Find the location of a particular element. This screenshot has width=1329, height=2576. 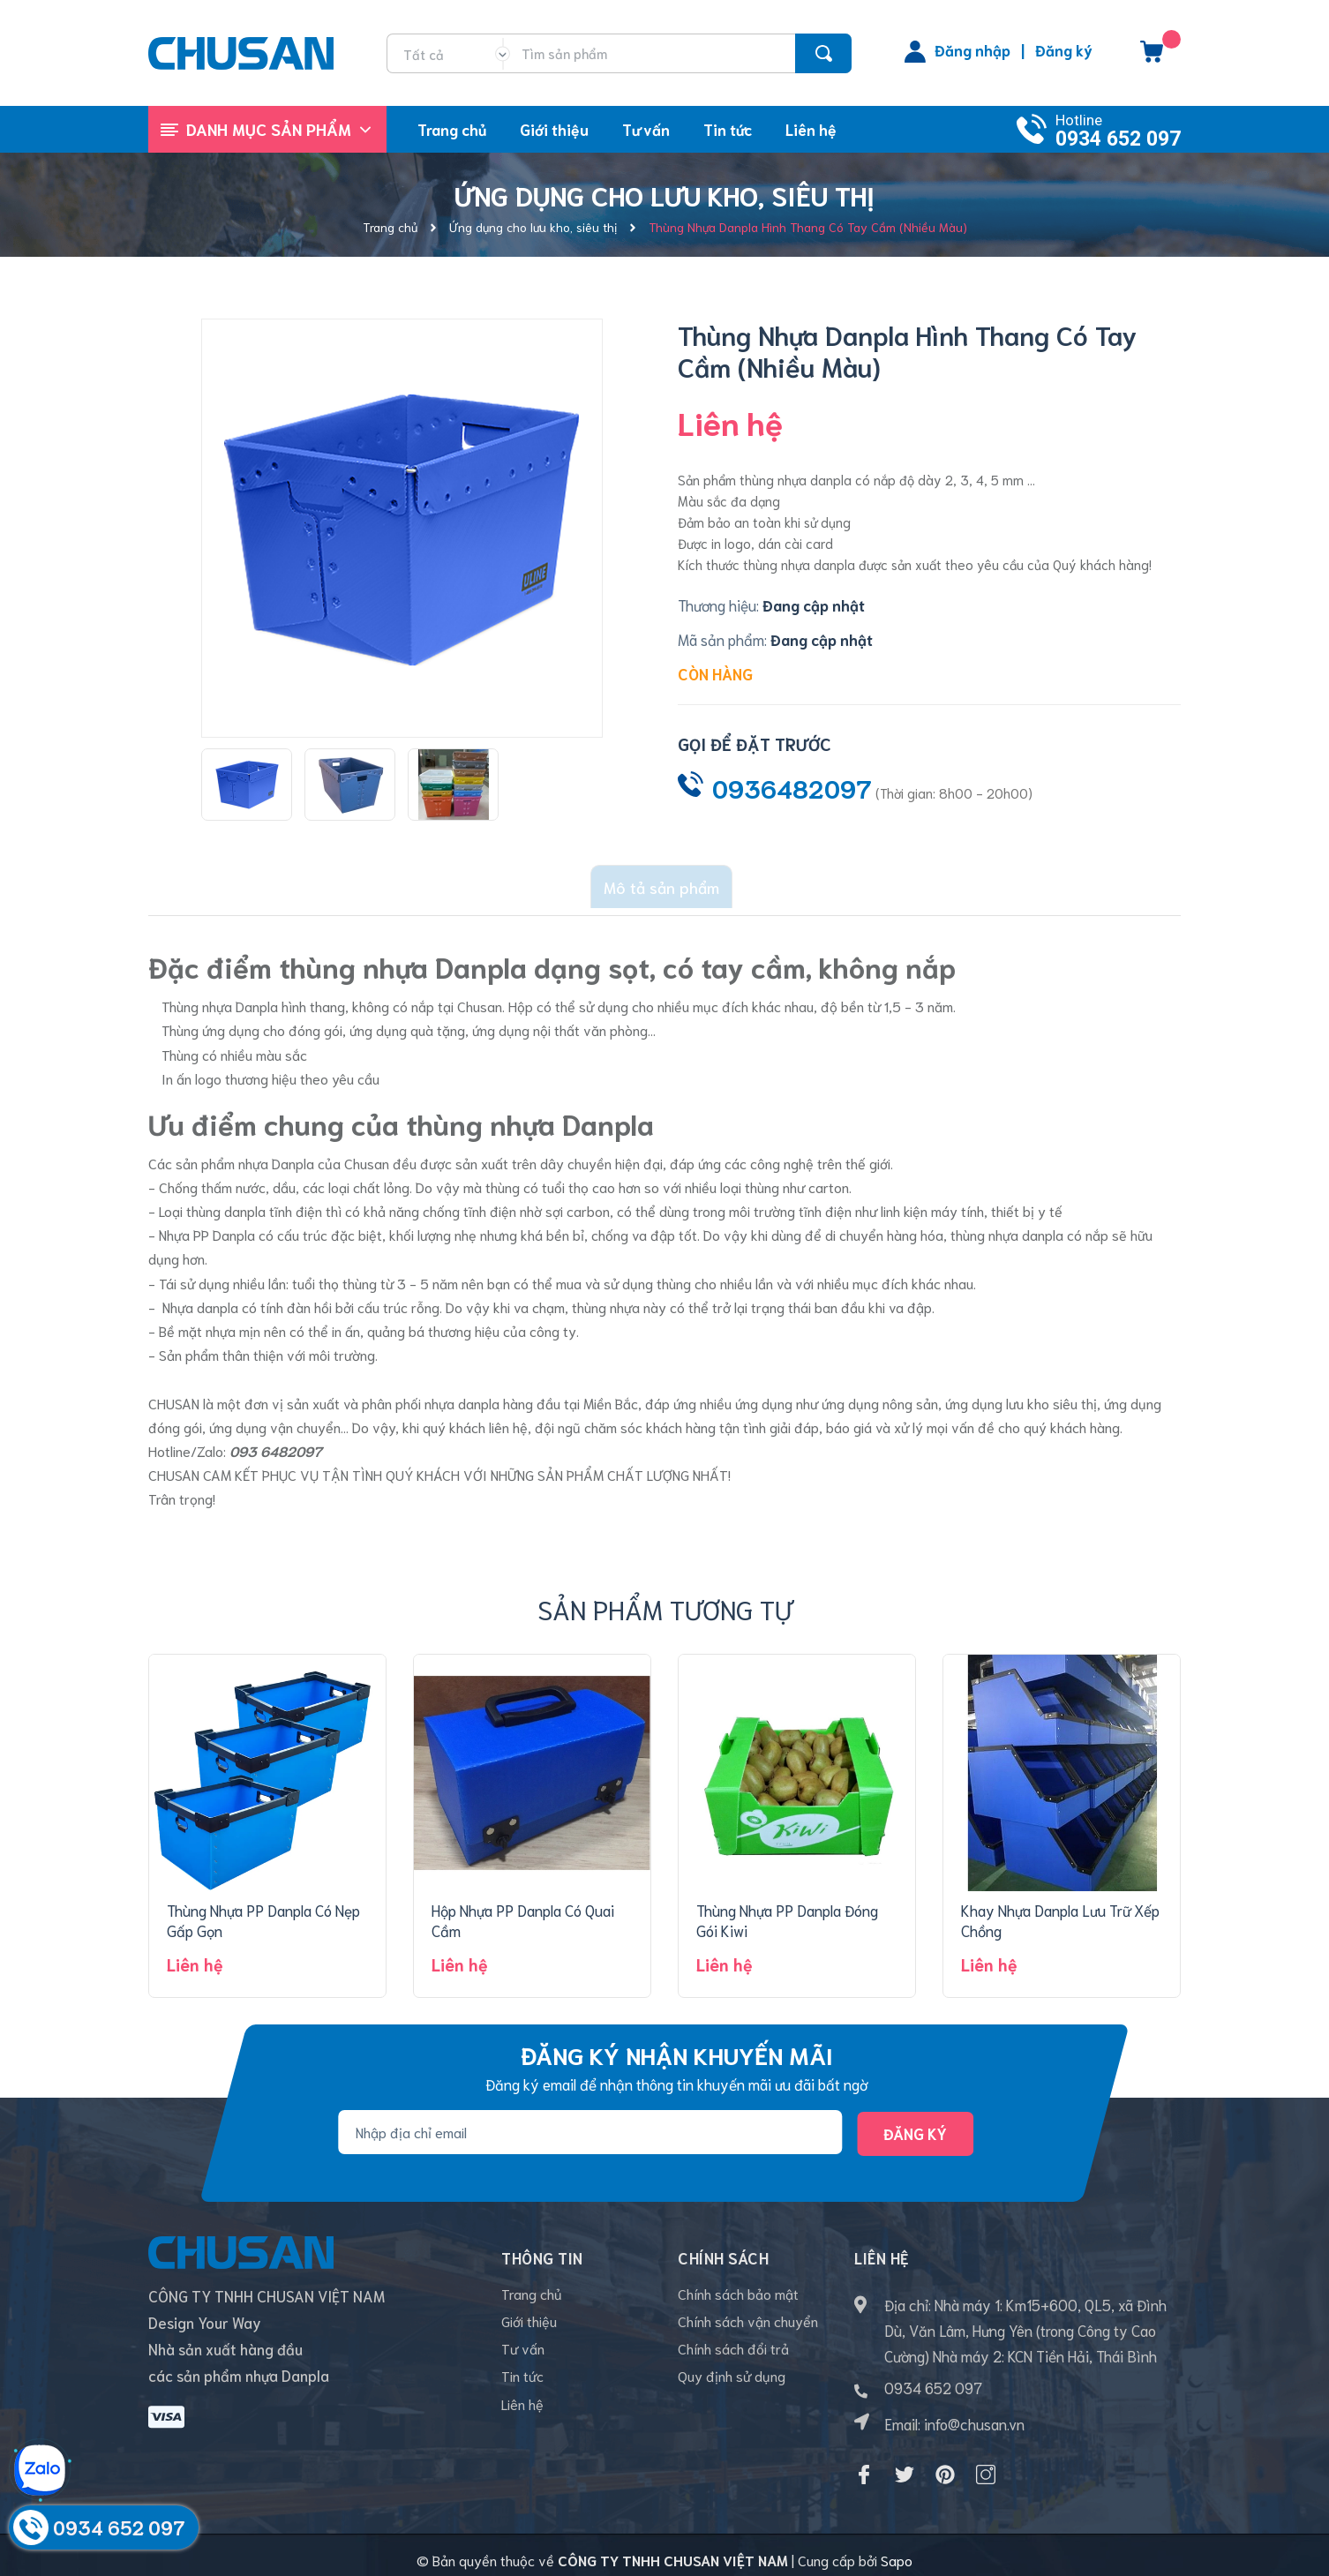

vận chuyển is located at coordinates (305, 1417).